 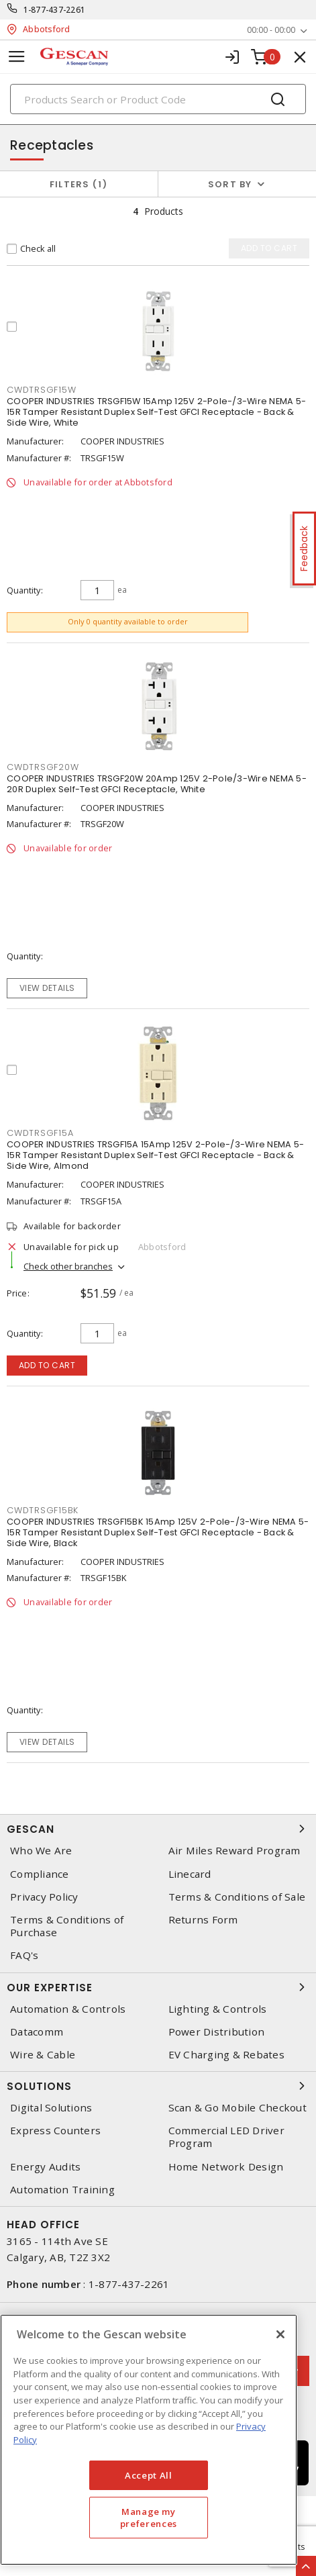 I want to click on View details, so click(x=47, y=988).